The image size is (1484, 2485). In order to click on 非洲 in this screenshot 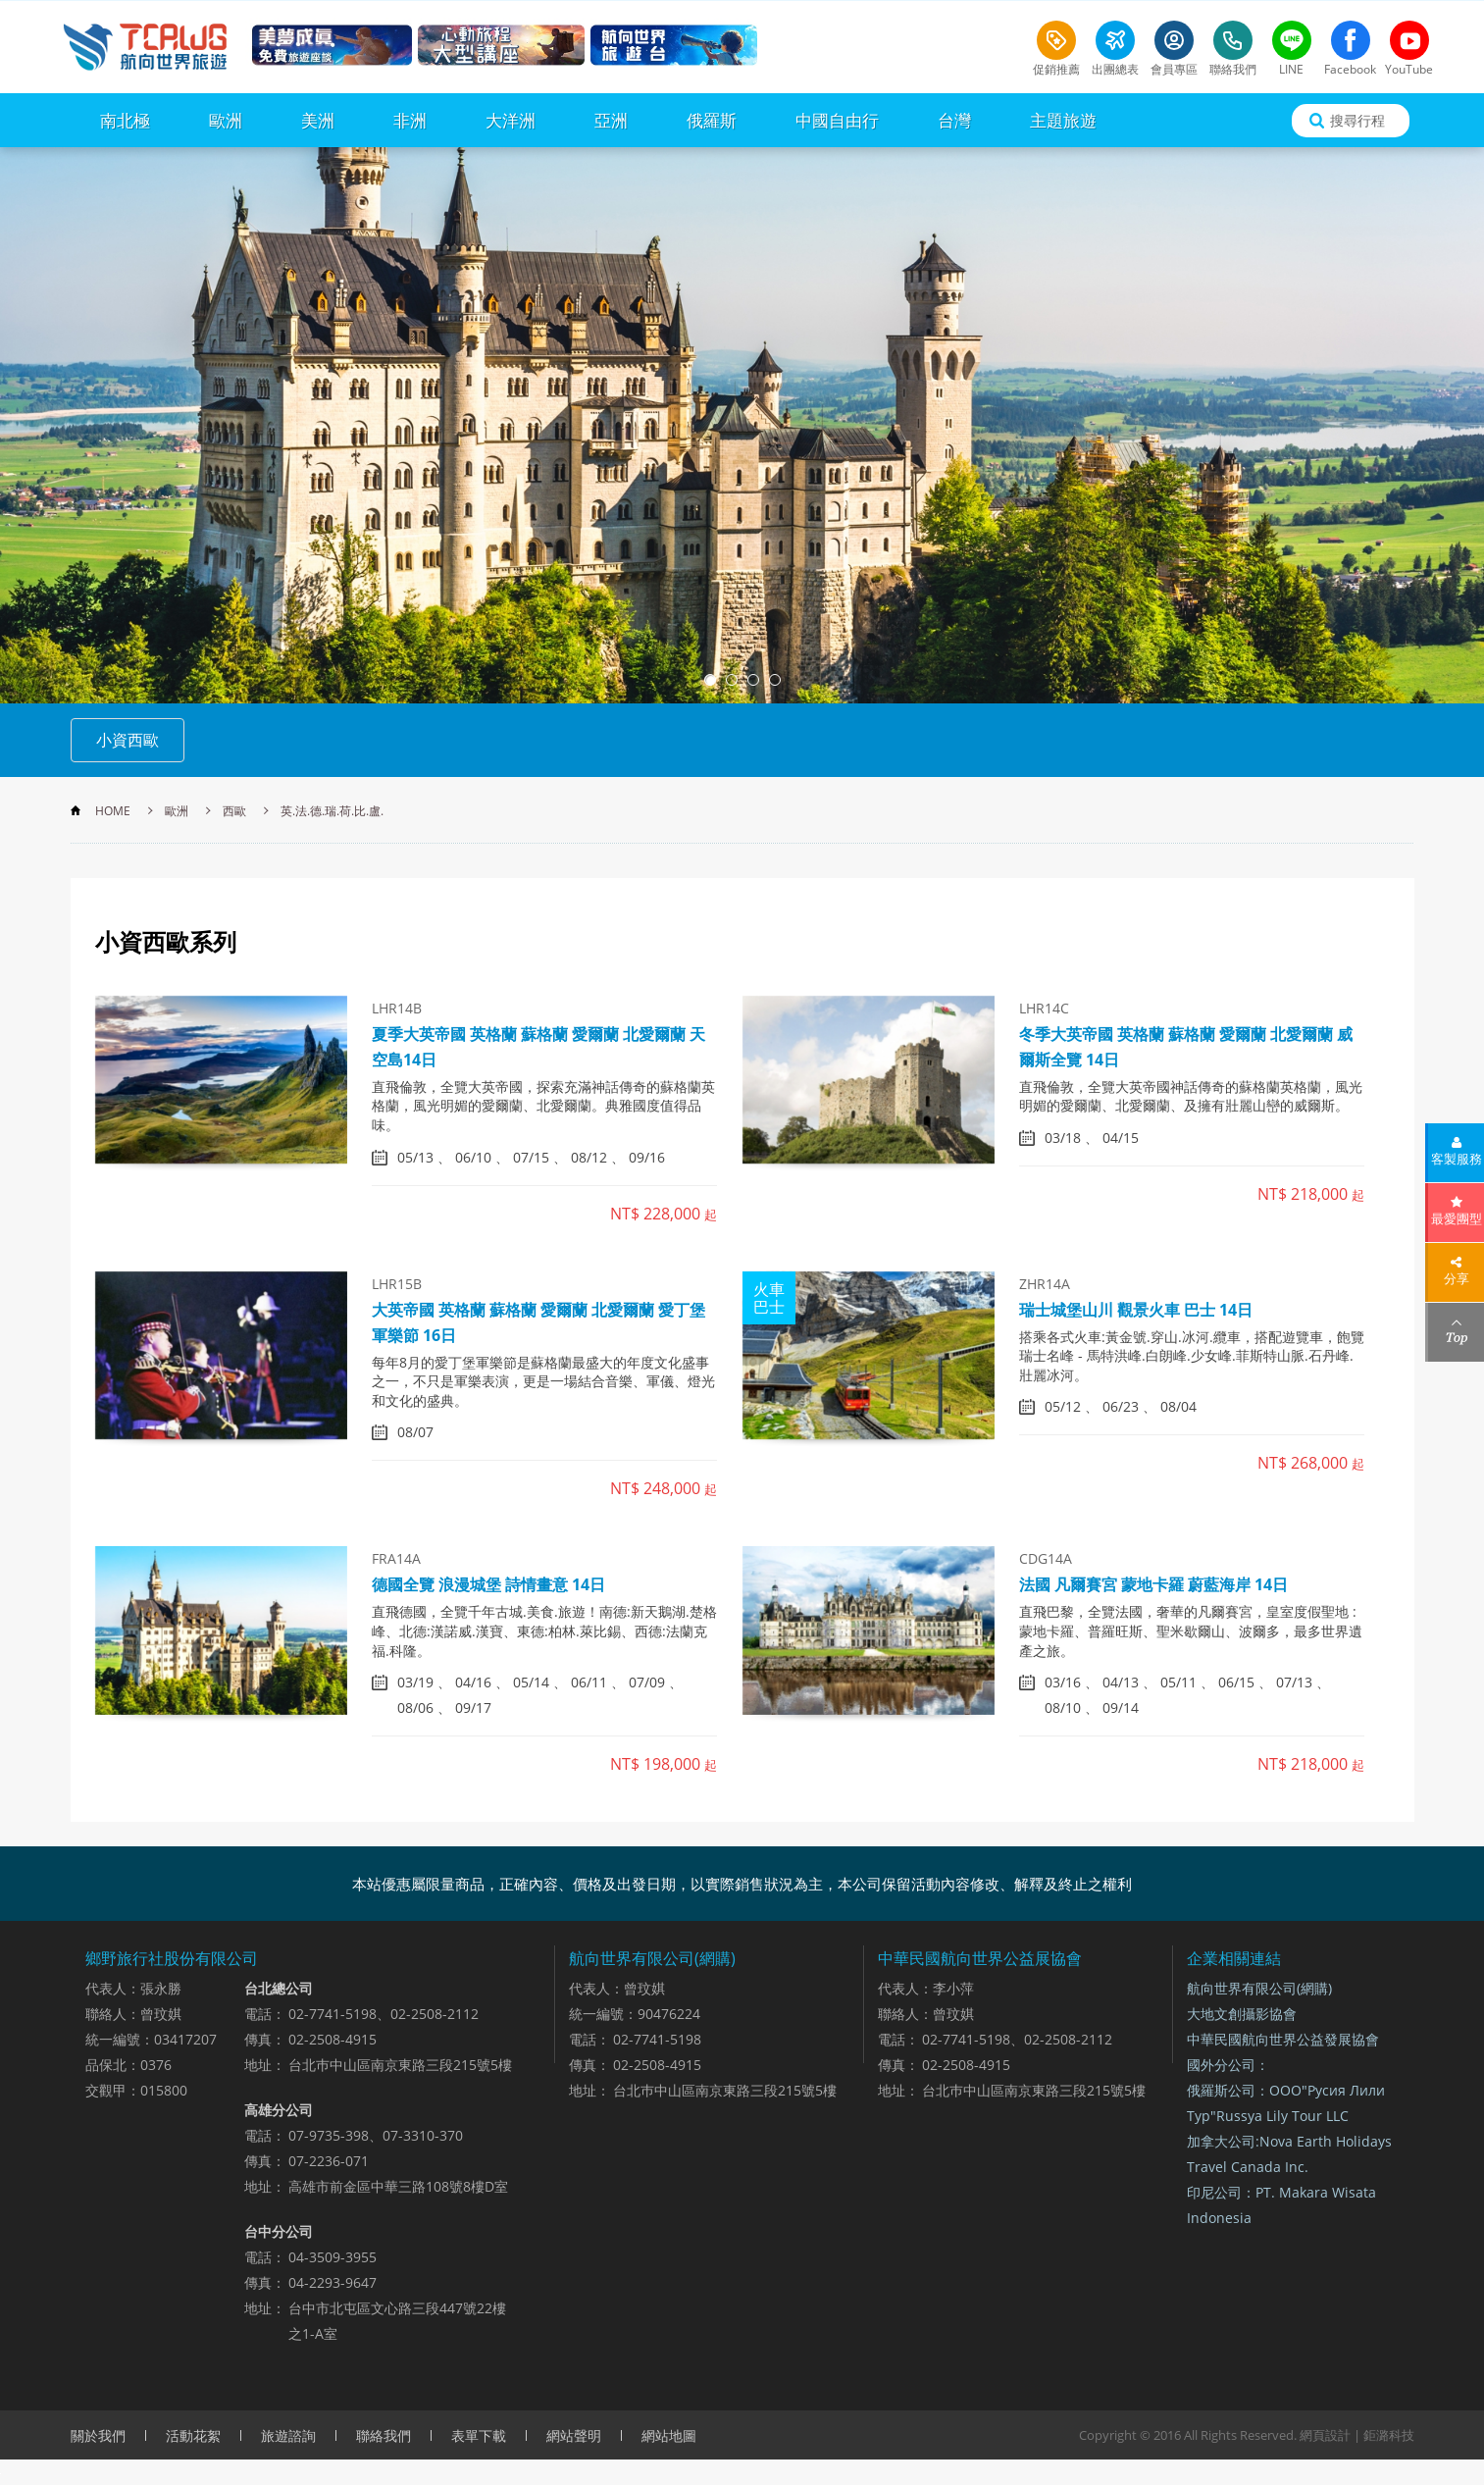, I will do `click(410, 120)`.